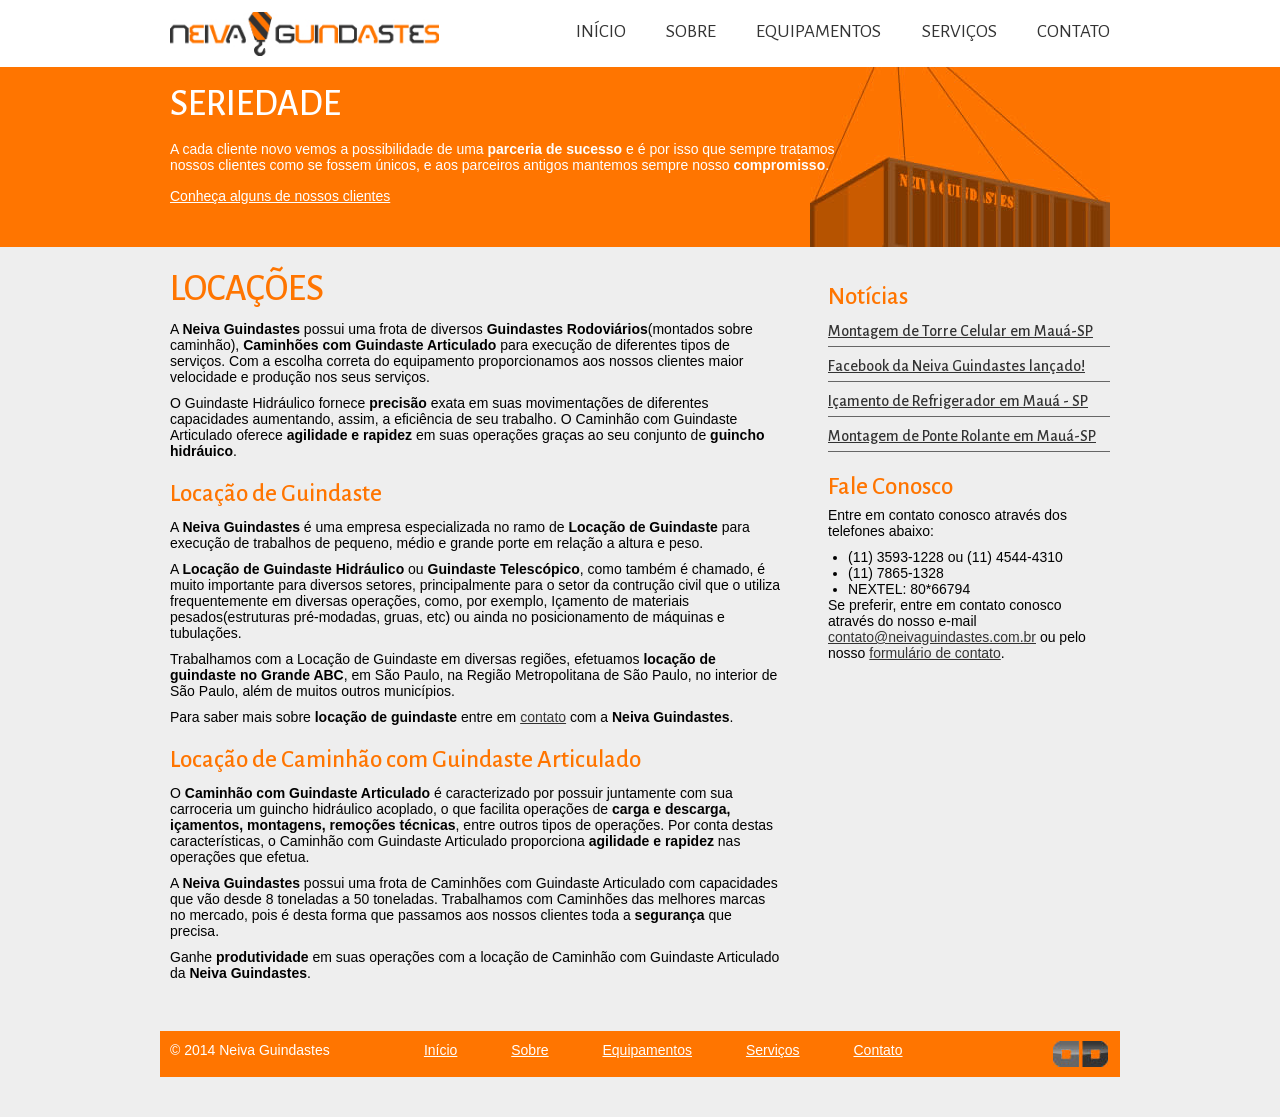 The width and height of the screenshot is (1280, 1117). What do you see at coordinates (543, 717) in the screenshot?
I see `contato` at bounding box center [543, 717].